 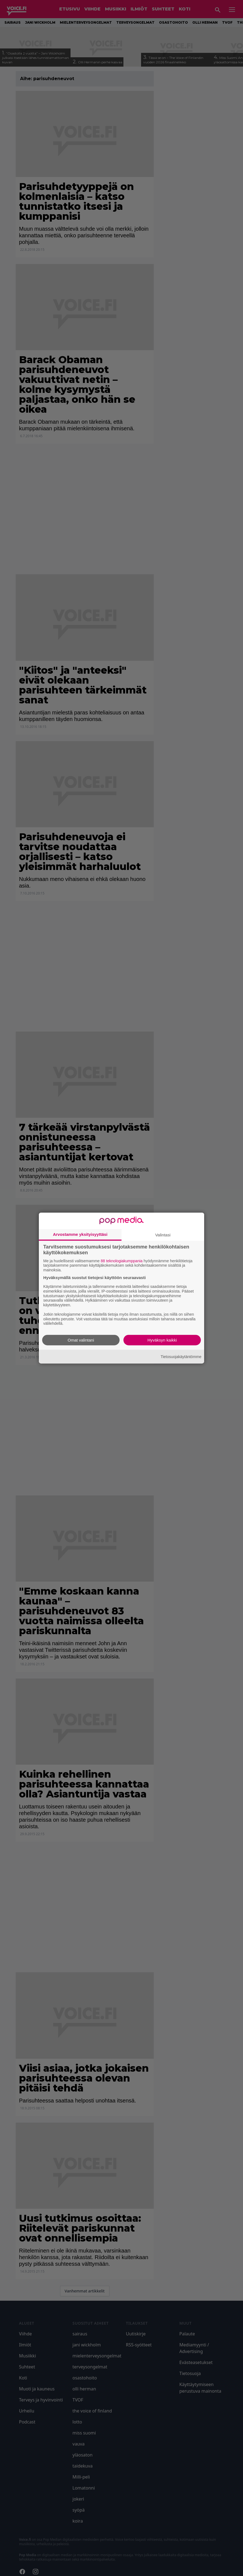 What do you see at coordinates (80, 1234) in the screenshot?
I see `Arvostamme yksityisyyttäsi` at bounding box center [80, 1234].